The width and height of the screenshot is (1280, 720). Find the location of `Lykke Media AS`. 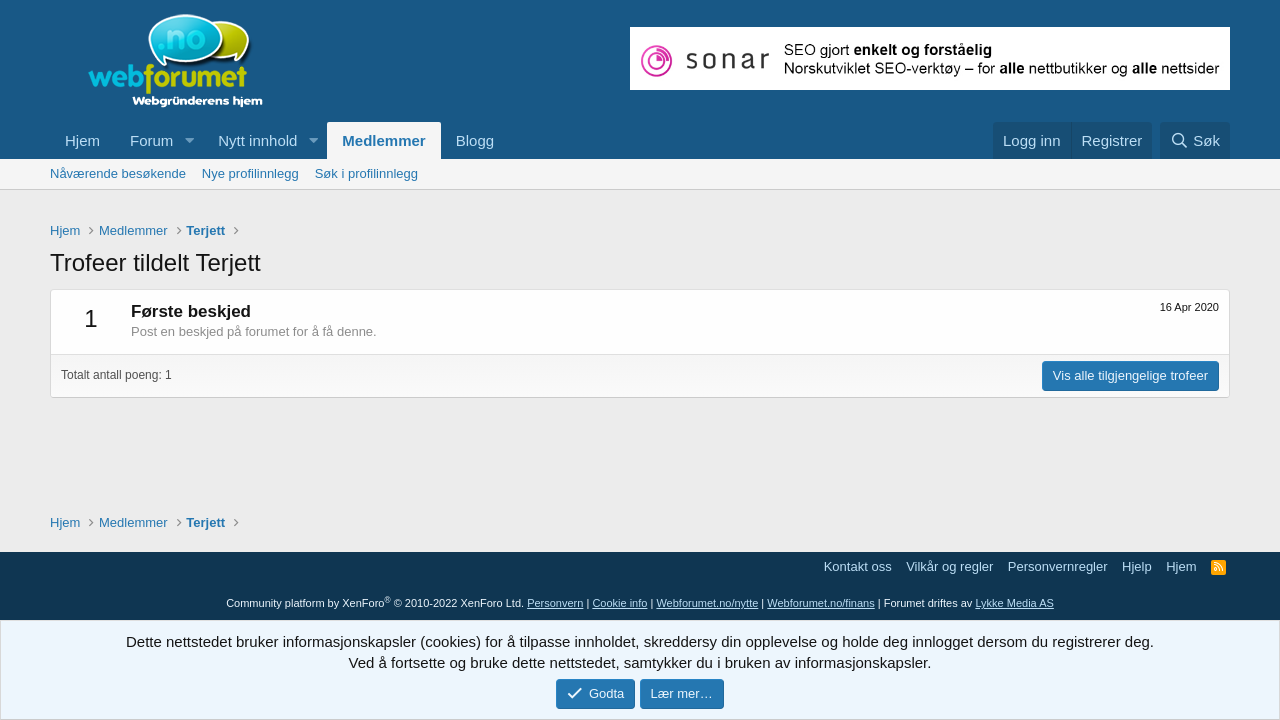

Lykke Media AS is located at coordinates (1014, 603).